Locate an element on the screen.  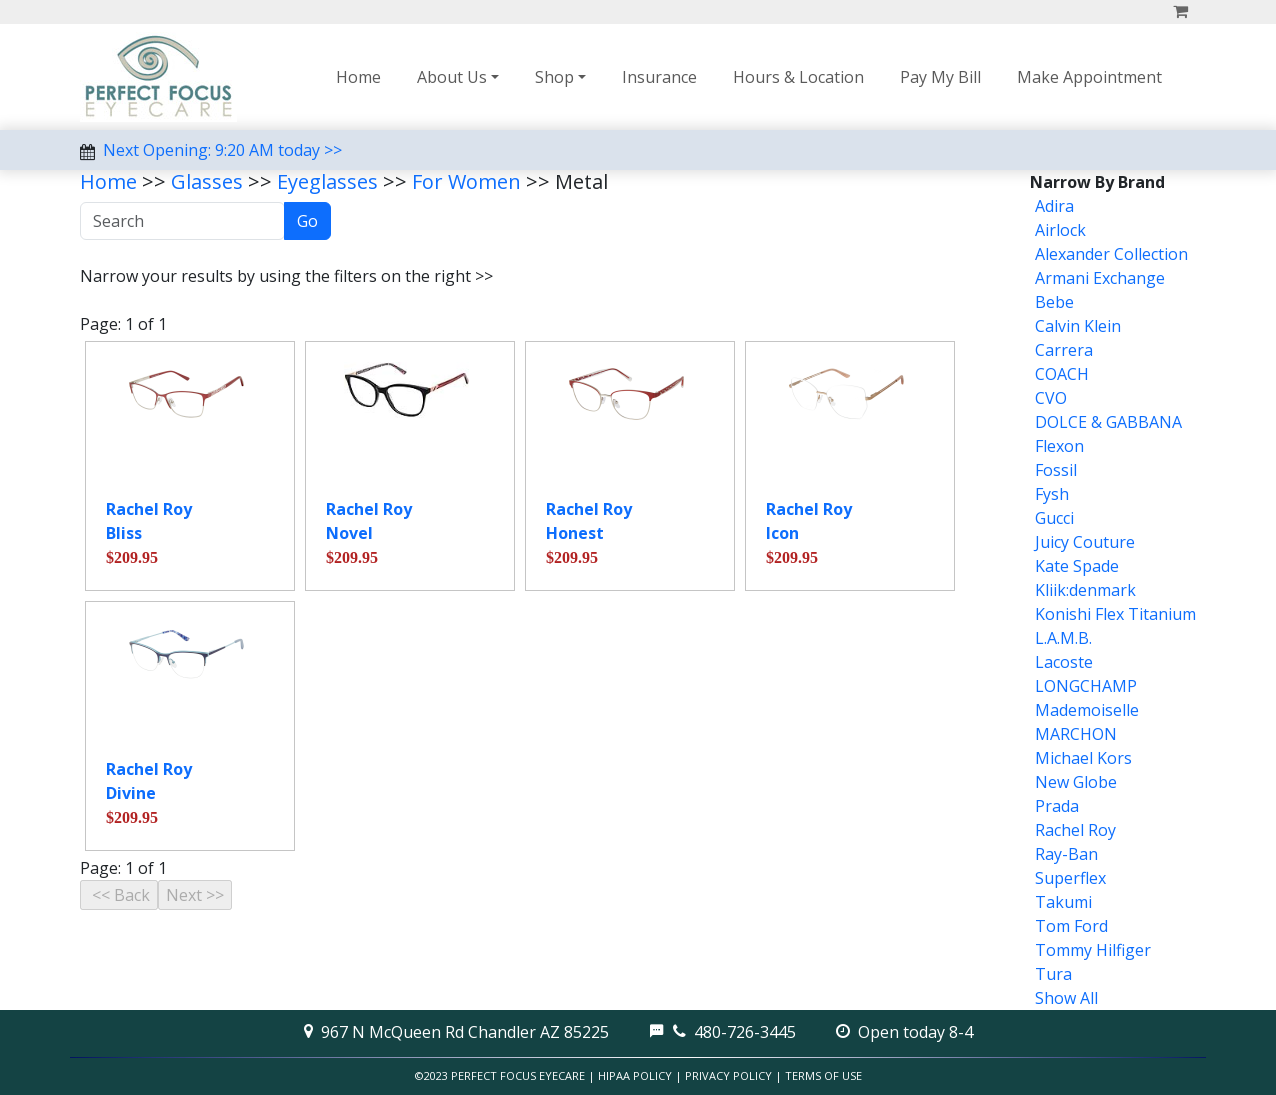
About Us [button] is located at coordinates (452, 77).